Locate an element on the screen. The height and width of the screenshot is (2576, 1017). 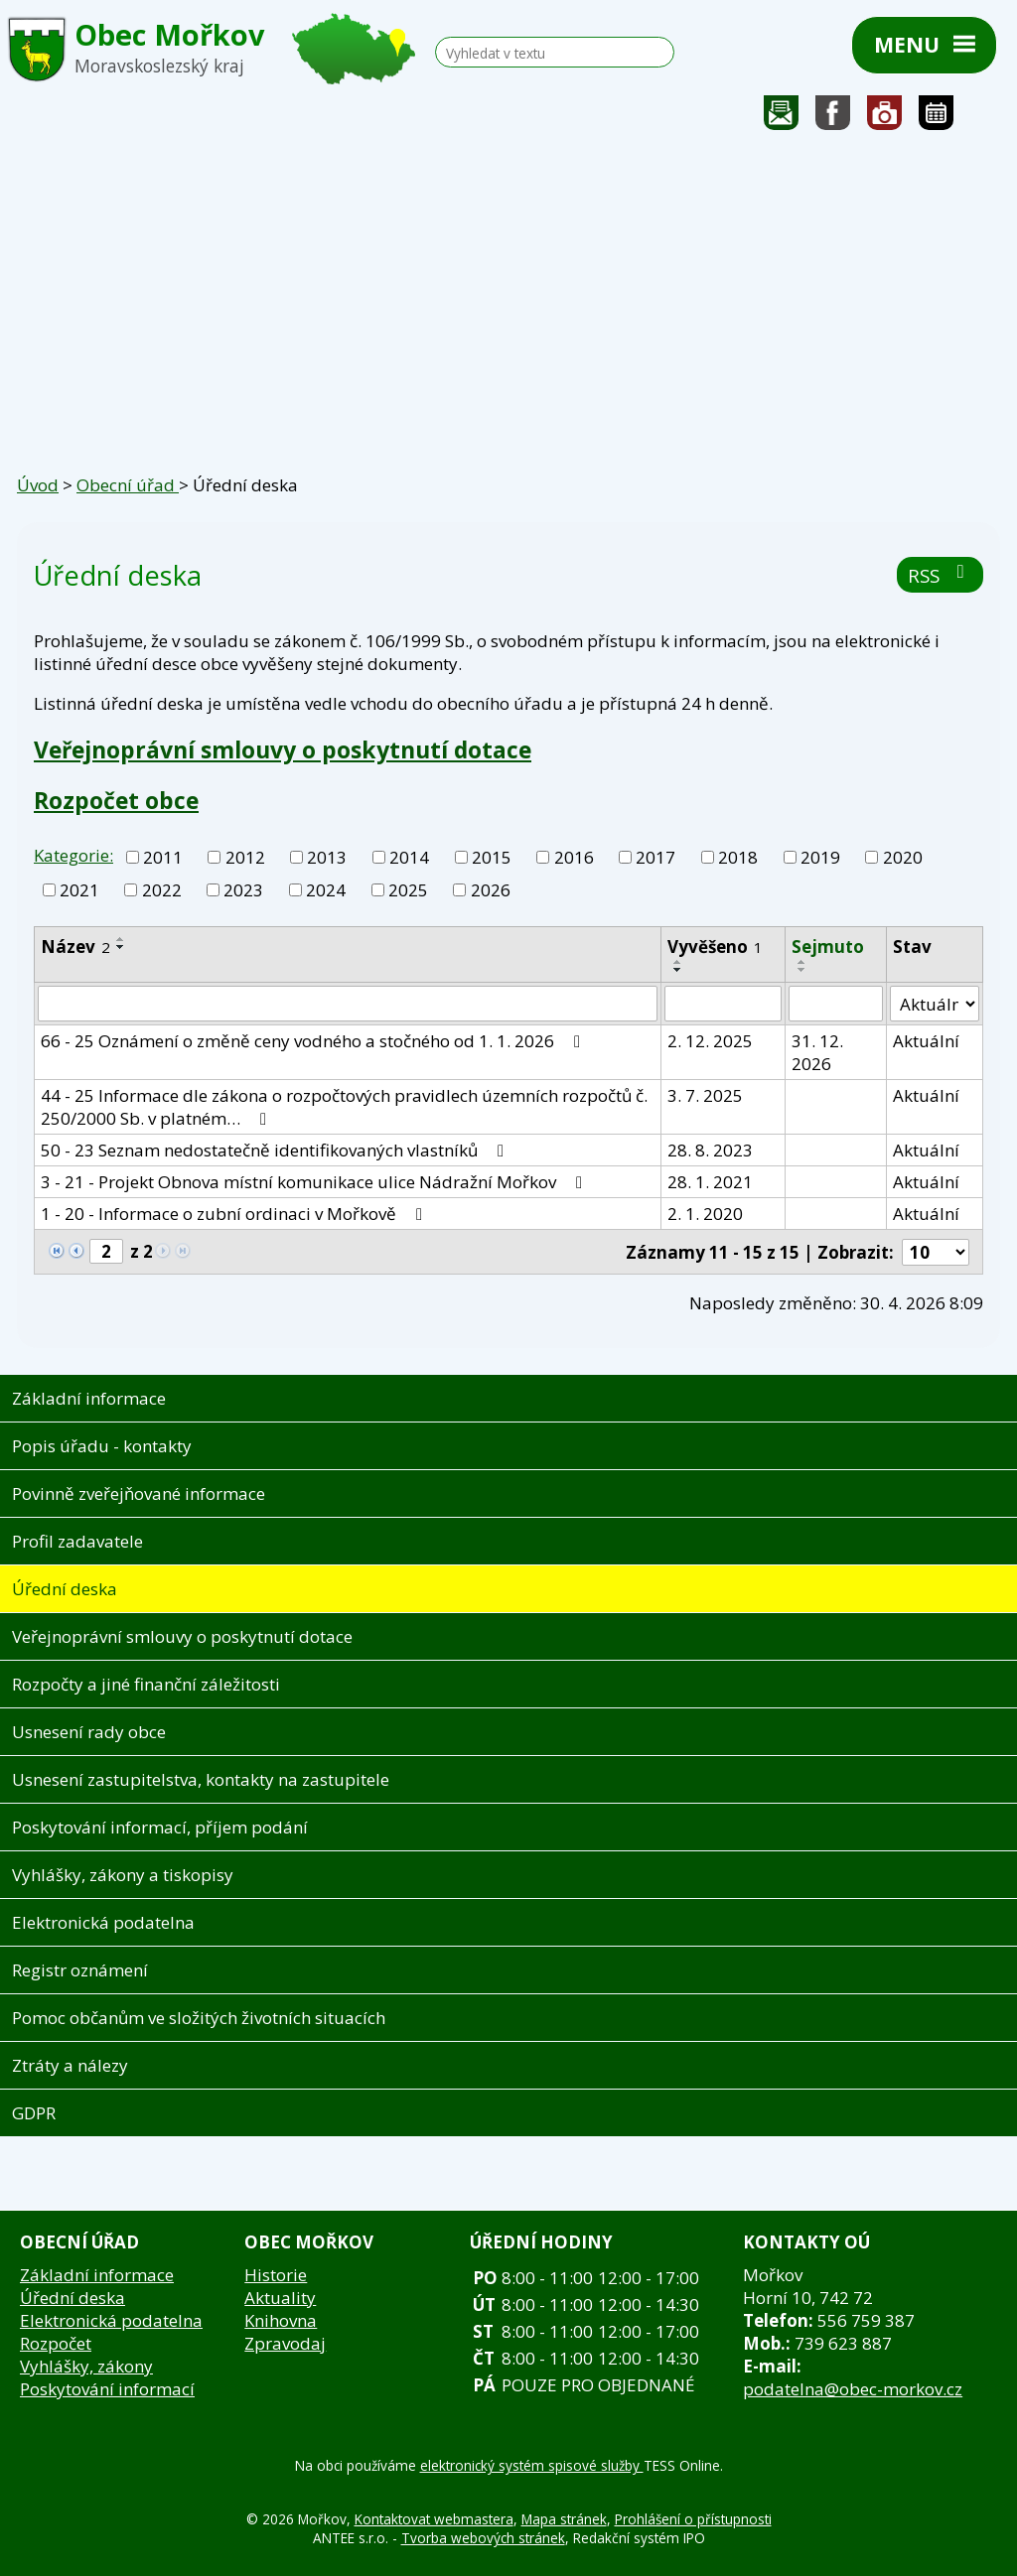
[Seřadit podle Sejmuto sestupně] is located at coordinates (802, 970).